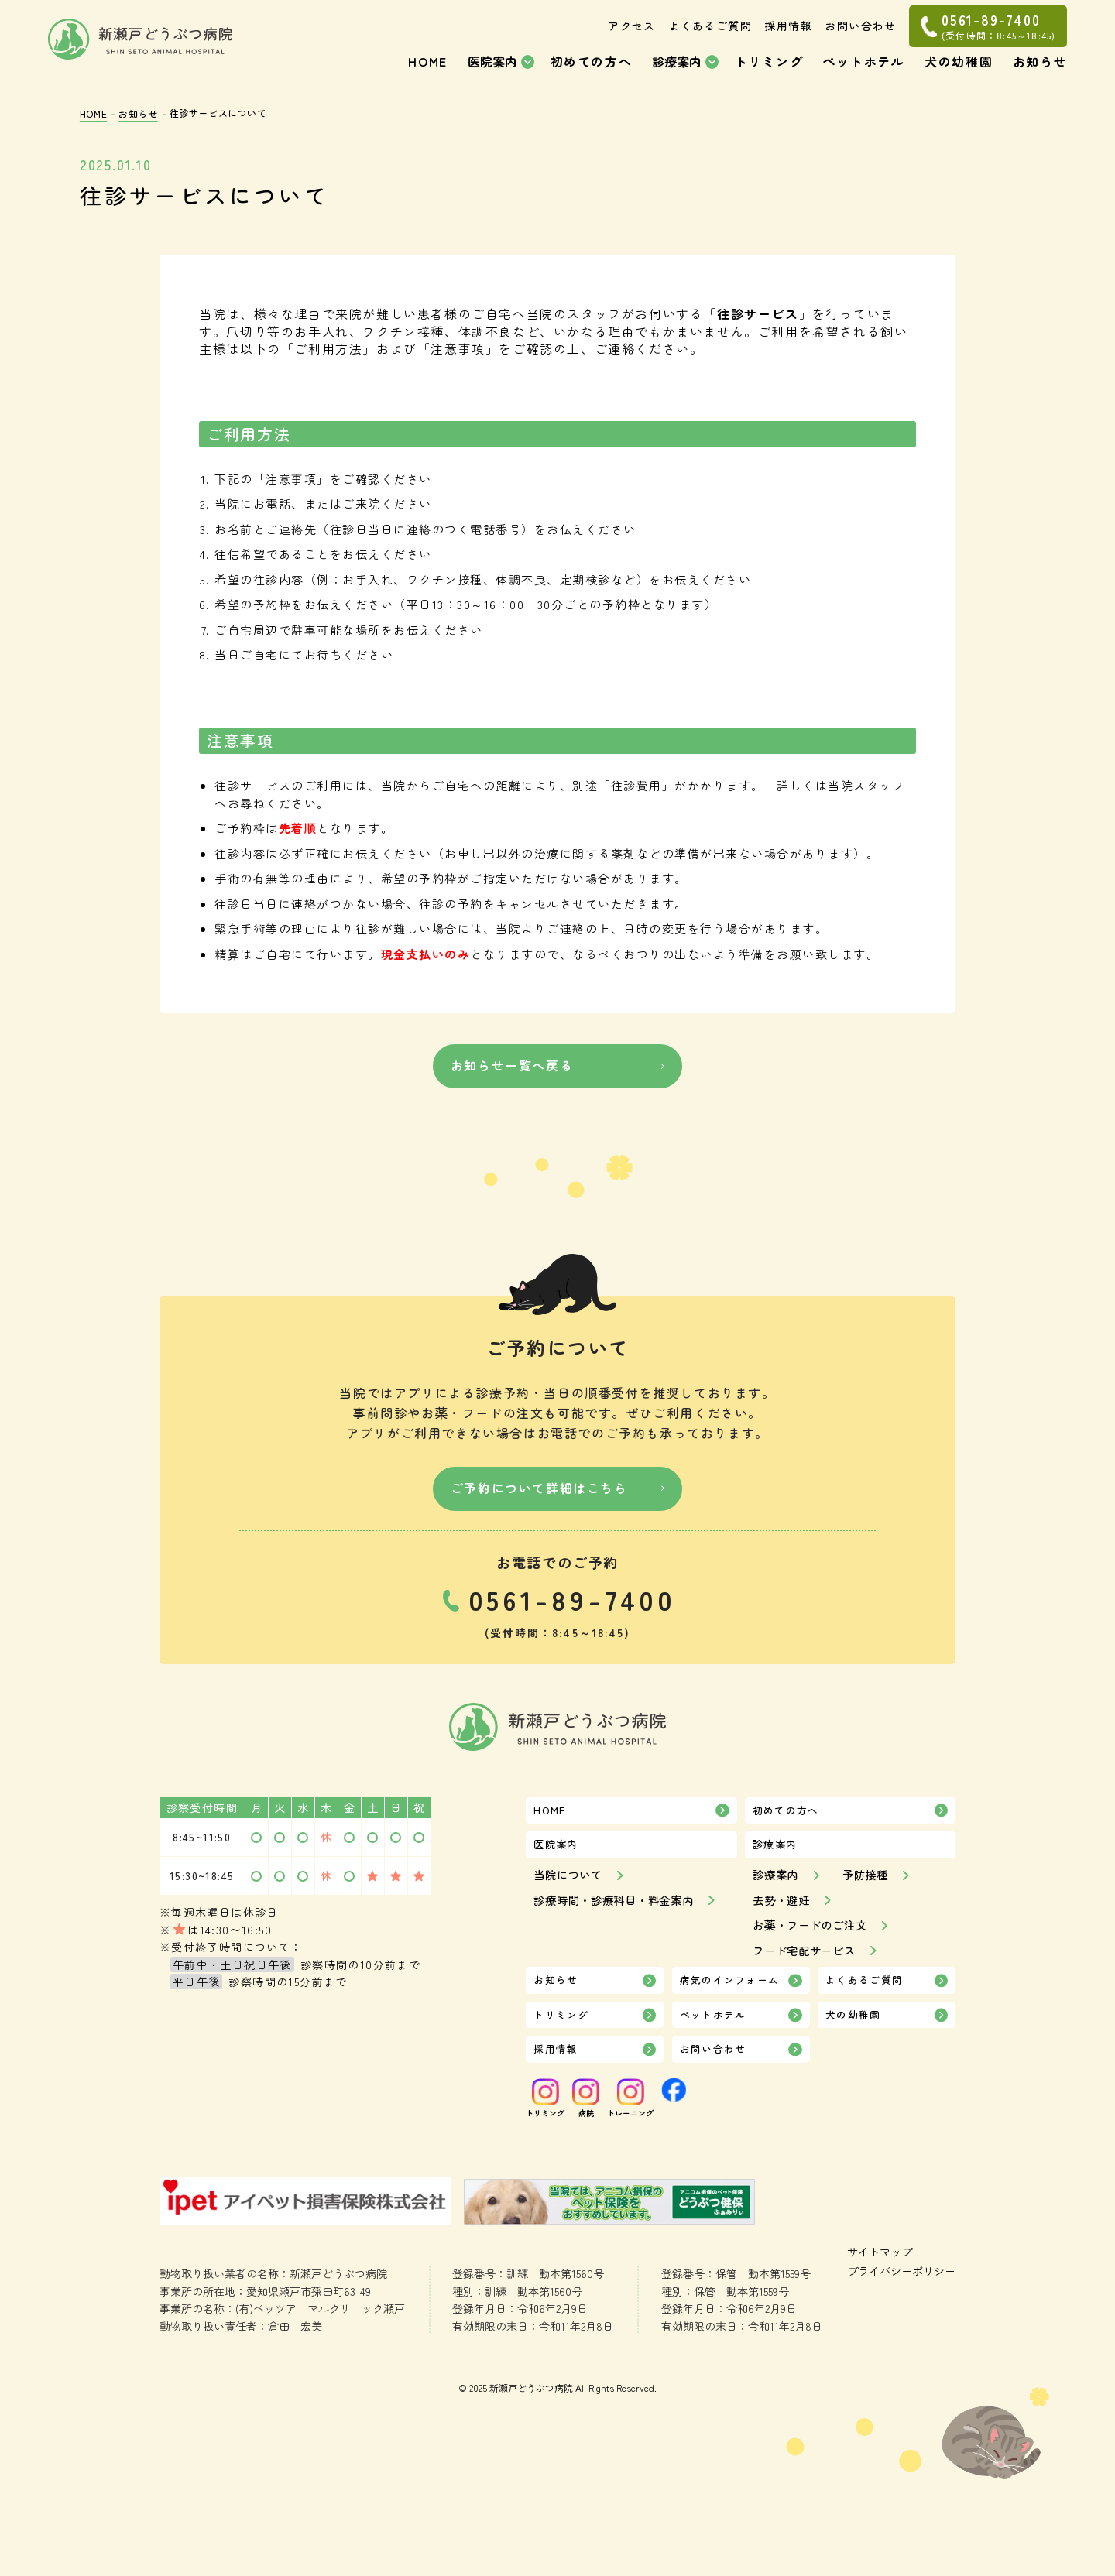 This screenshot has height=2576, width=1115. What do you see at coordinates (492, 74) in the screenshot?
I see `医院案内 [button]` at bounding box center [492, 74].